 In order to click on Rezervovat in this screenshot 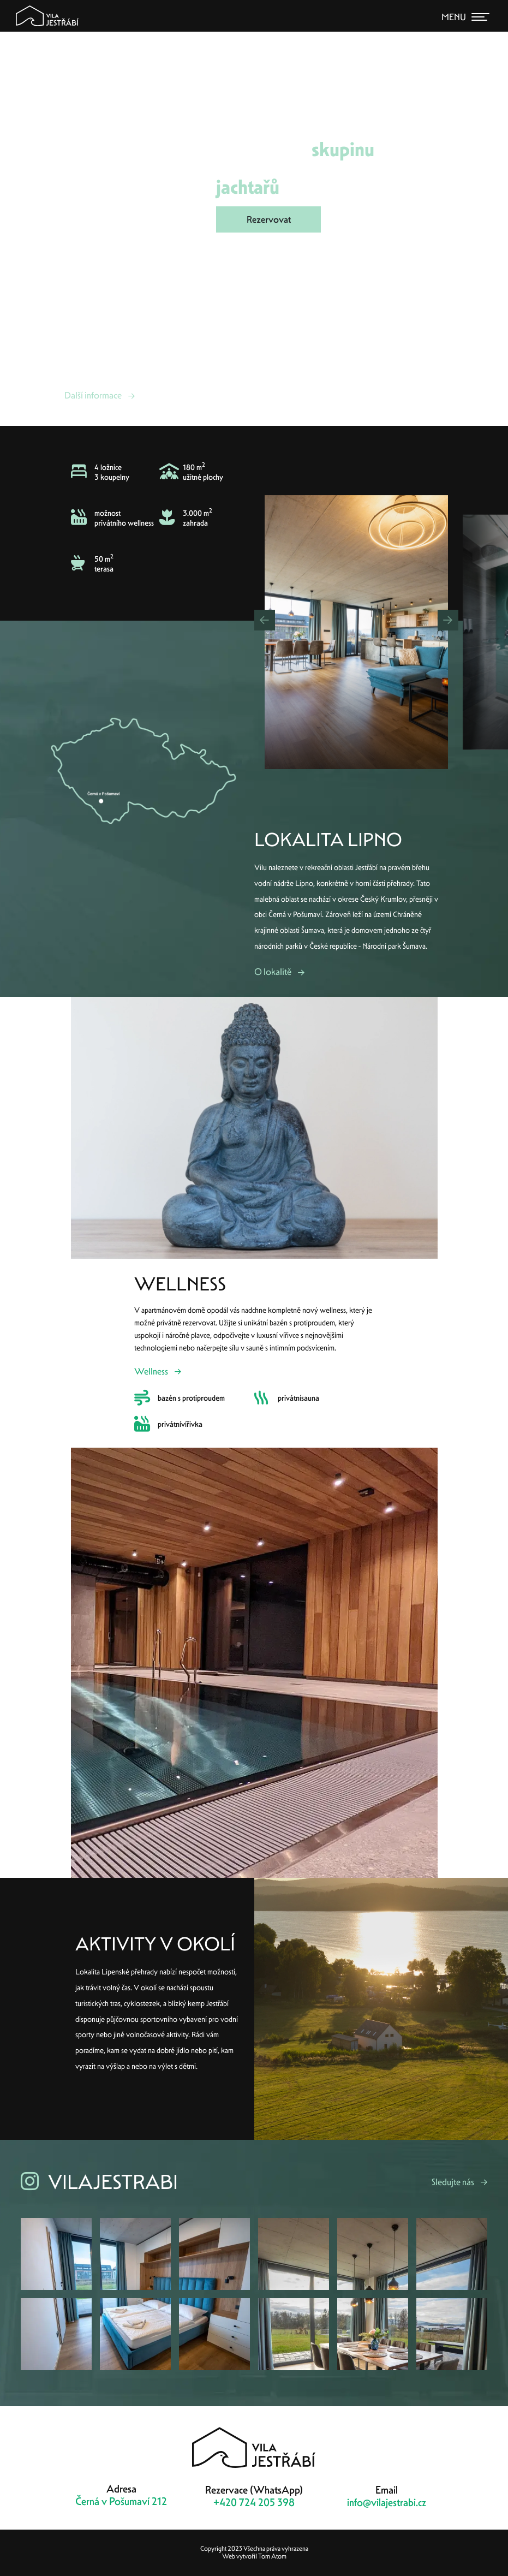, I will do `click(269, 219)`.